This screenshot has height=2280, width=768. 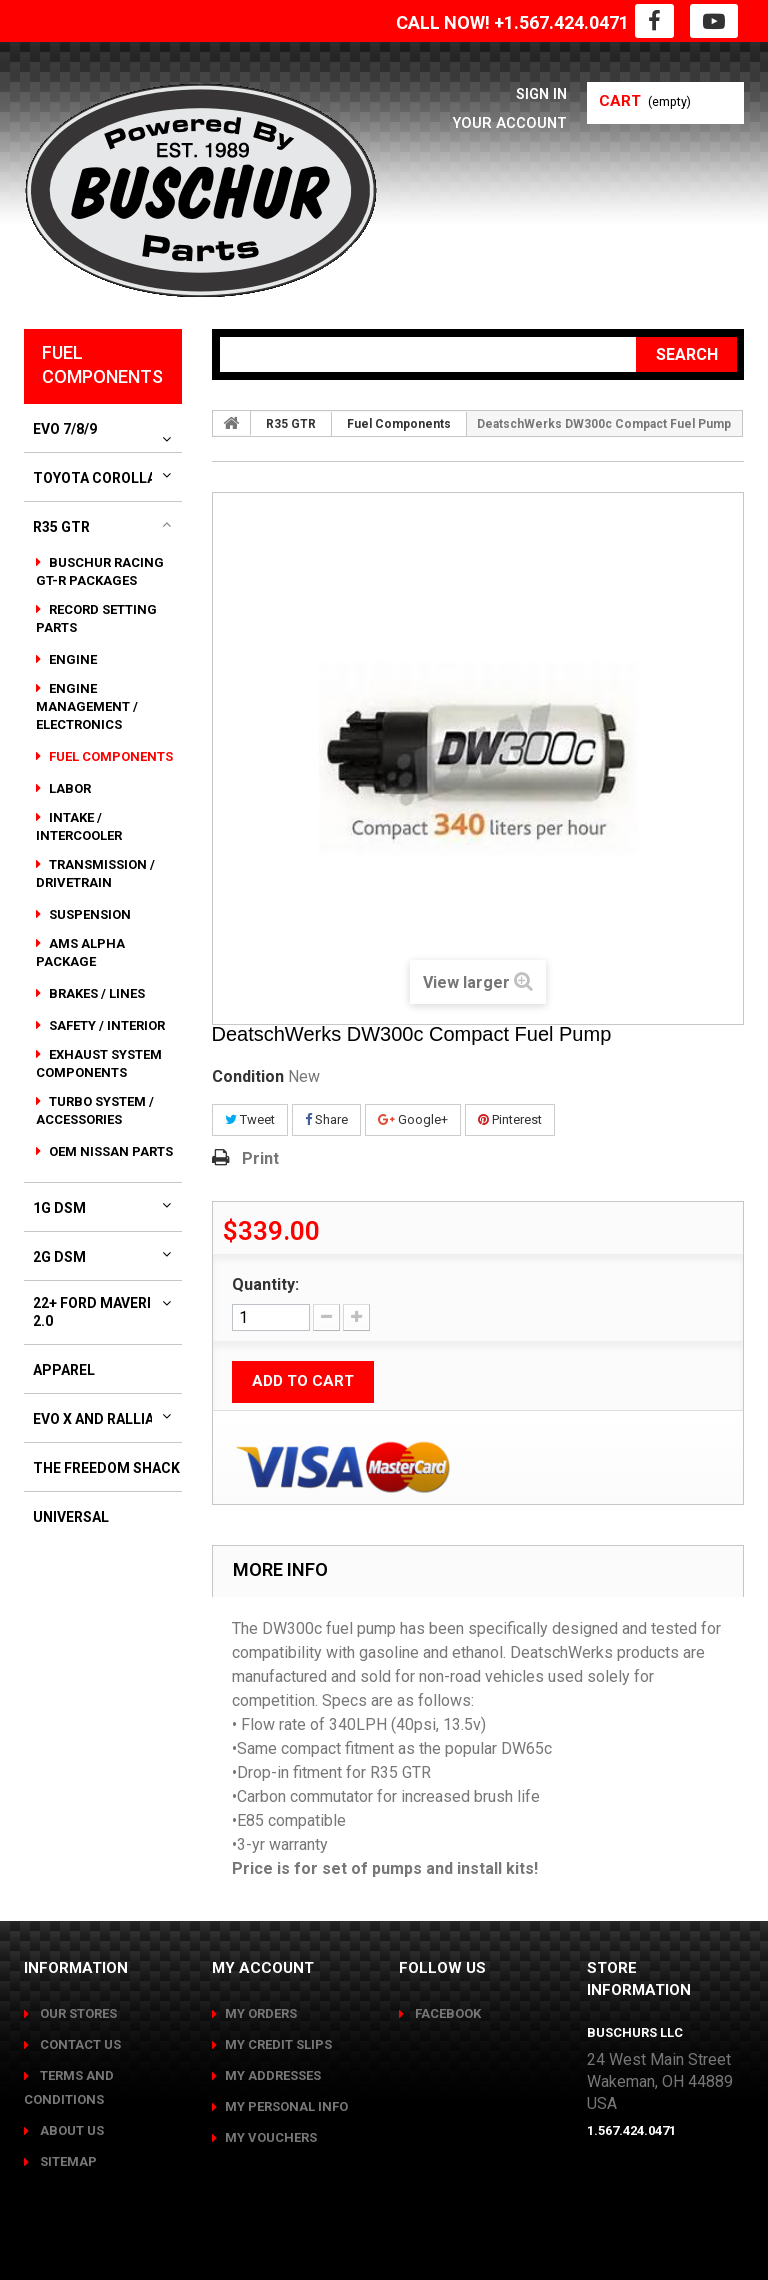 I want to click on Buschur Racing GT-R Packages, so click(x=100, y=571).